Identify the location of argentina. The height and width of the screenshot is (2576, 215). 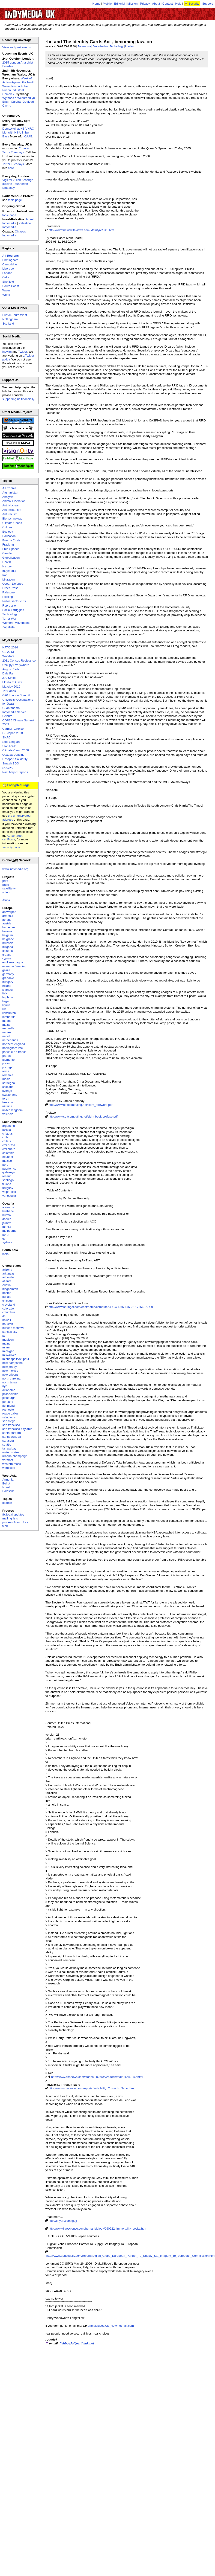
(8, 1125).